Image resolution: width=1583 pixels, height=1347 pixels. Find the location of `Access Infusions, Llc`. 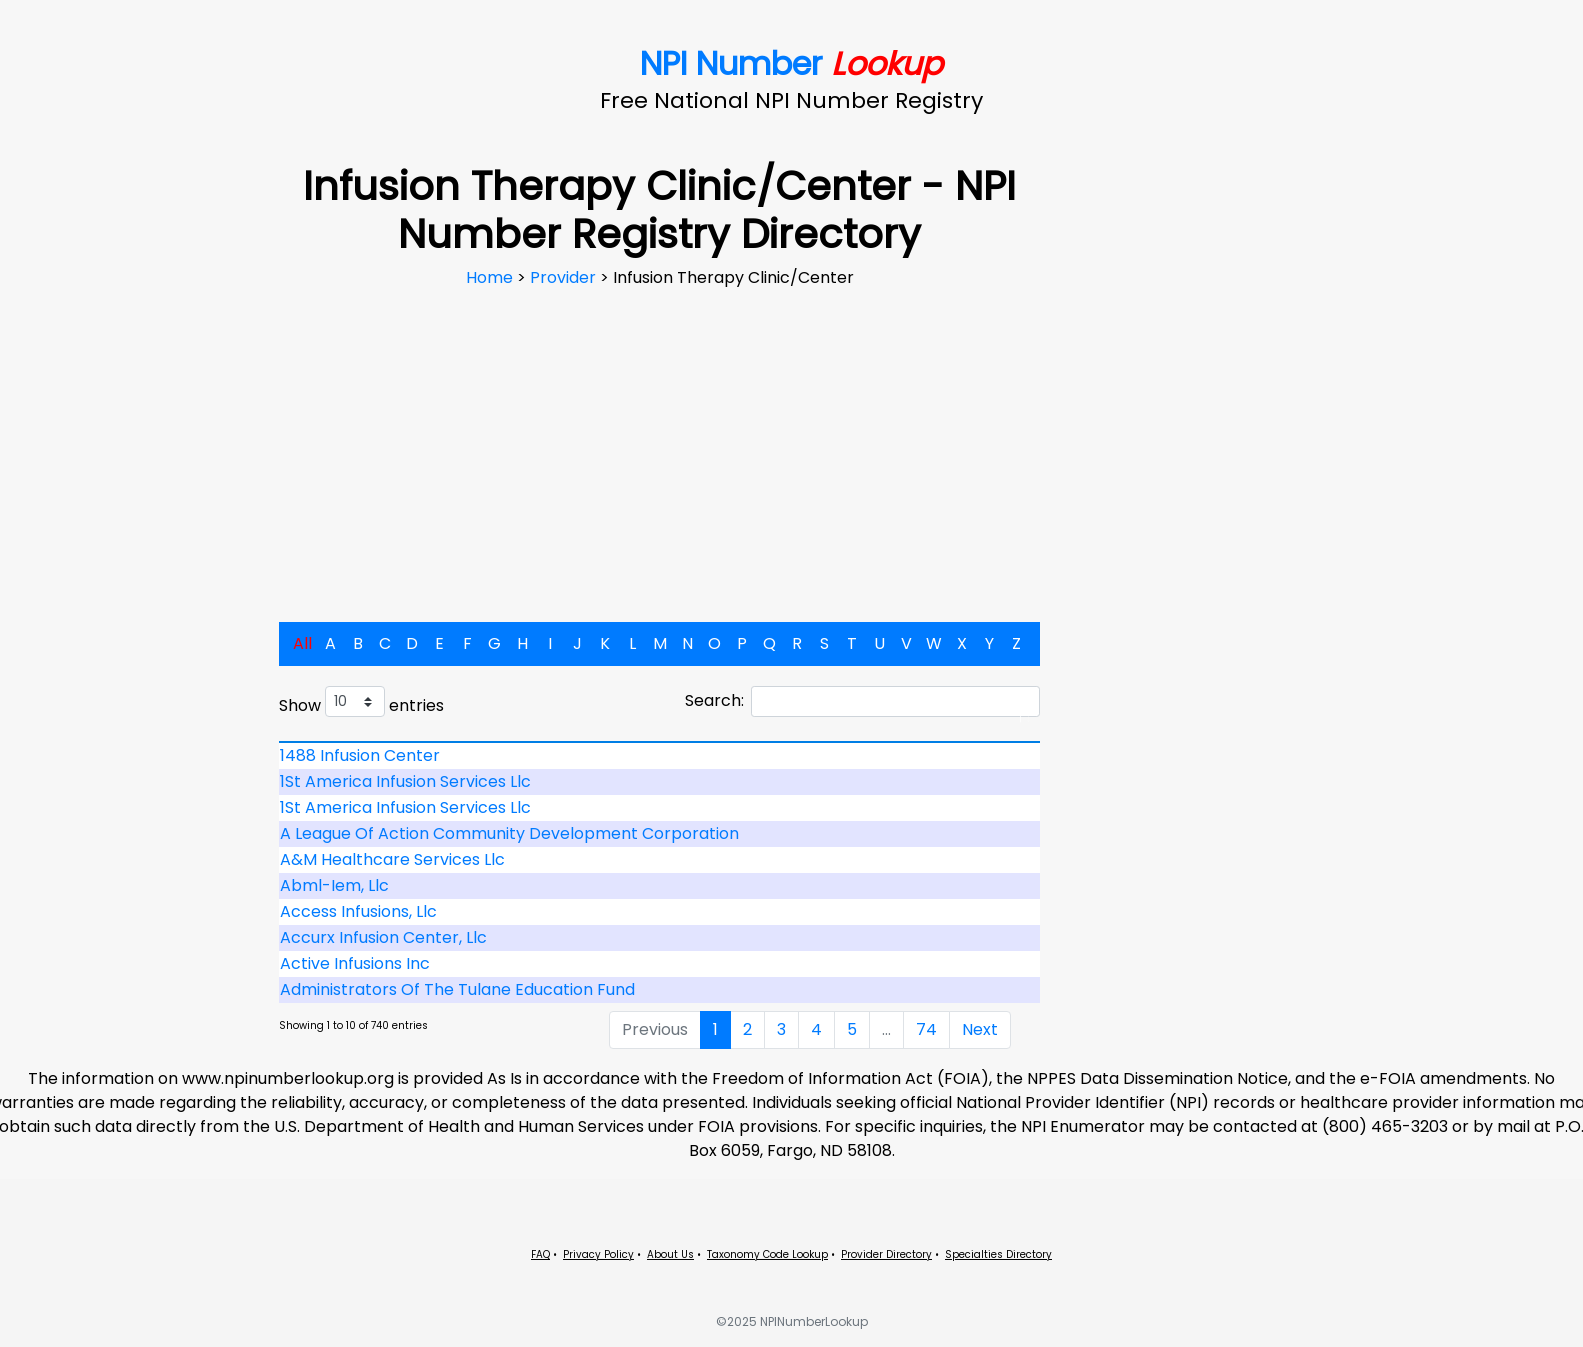

Access Infusions, Llc is located at coordinates (358, 911).